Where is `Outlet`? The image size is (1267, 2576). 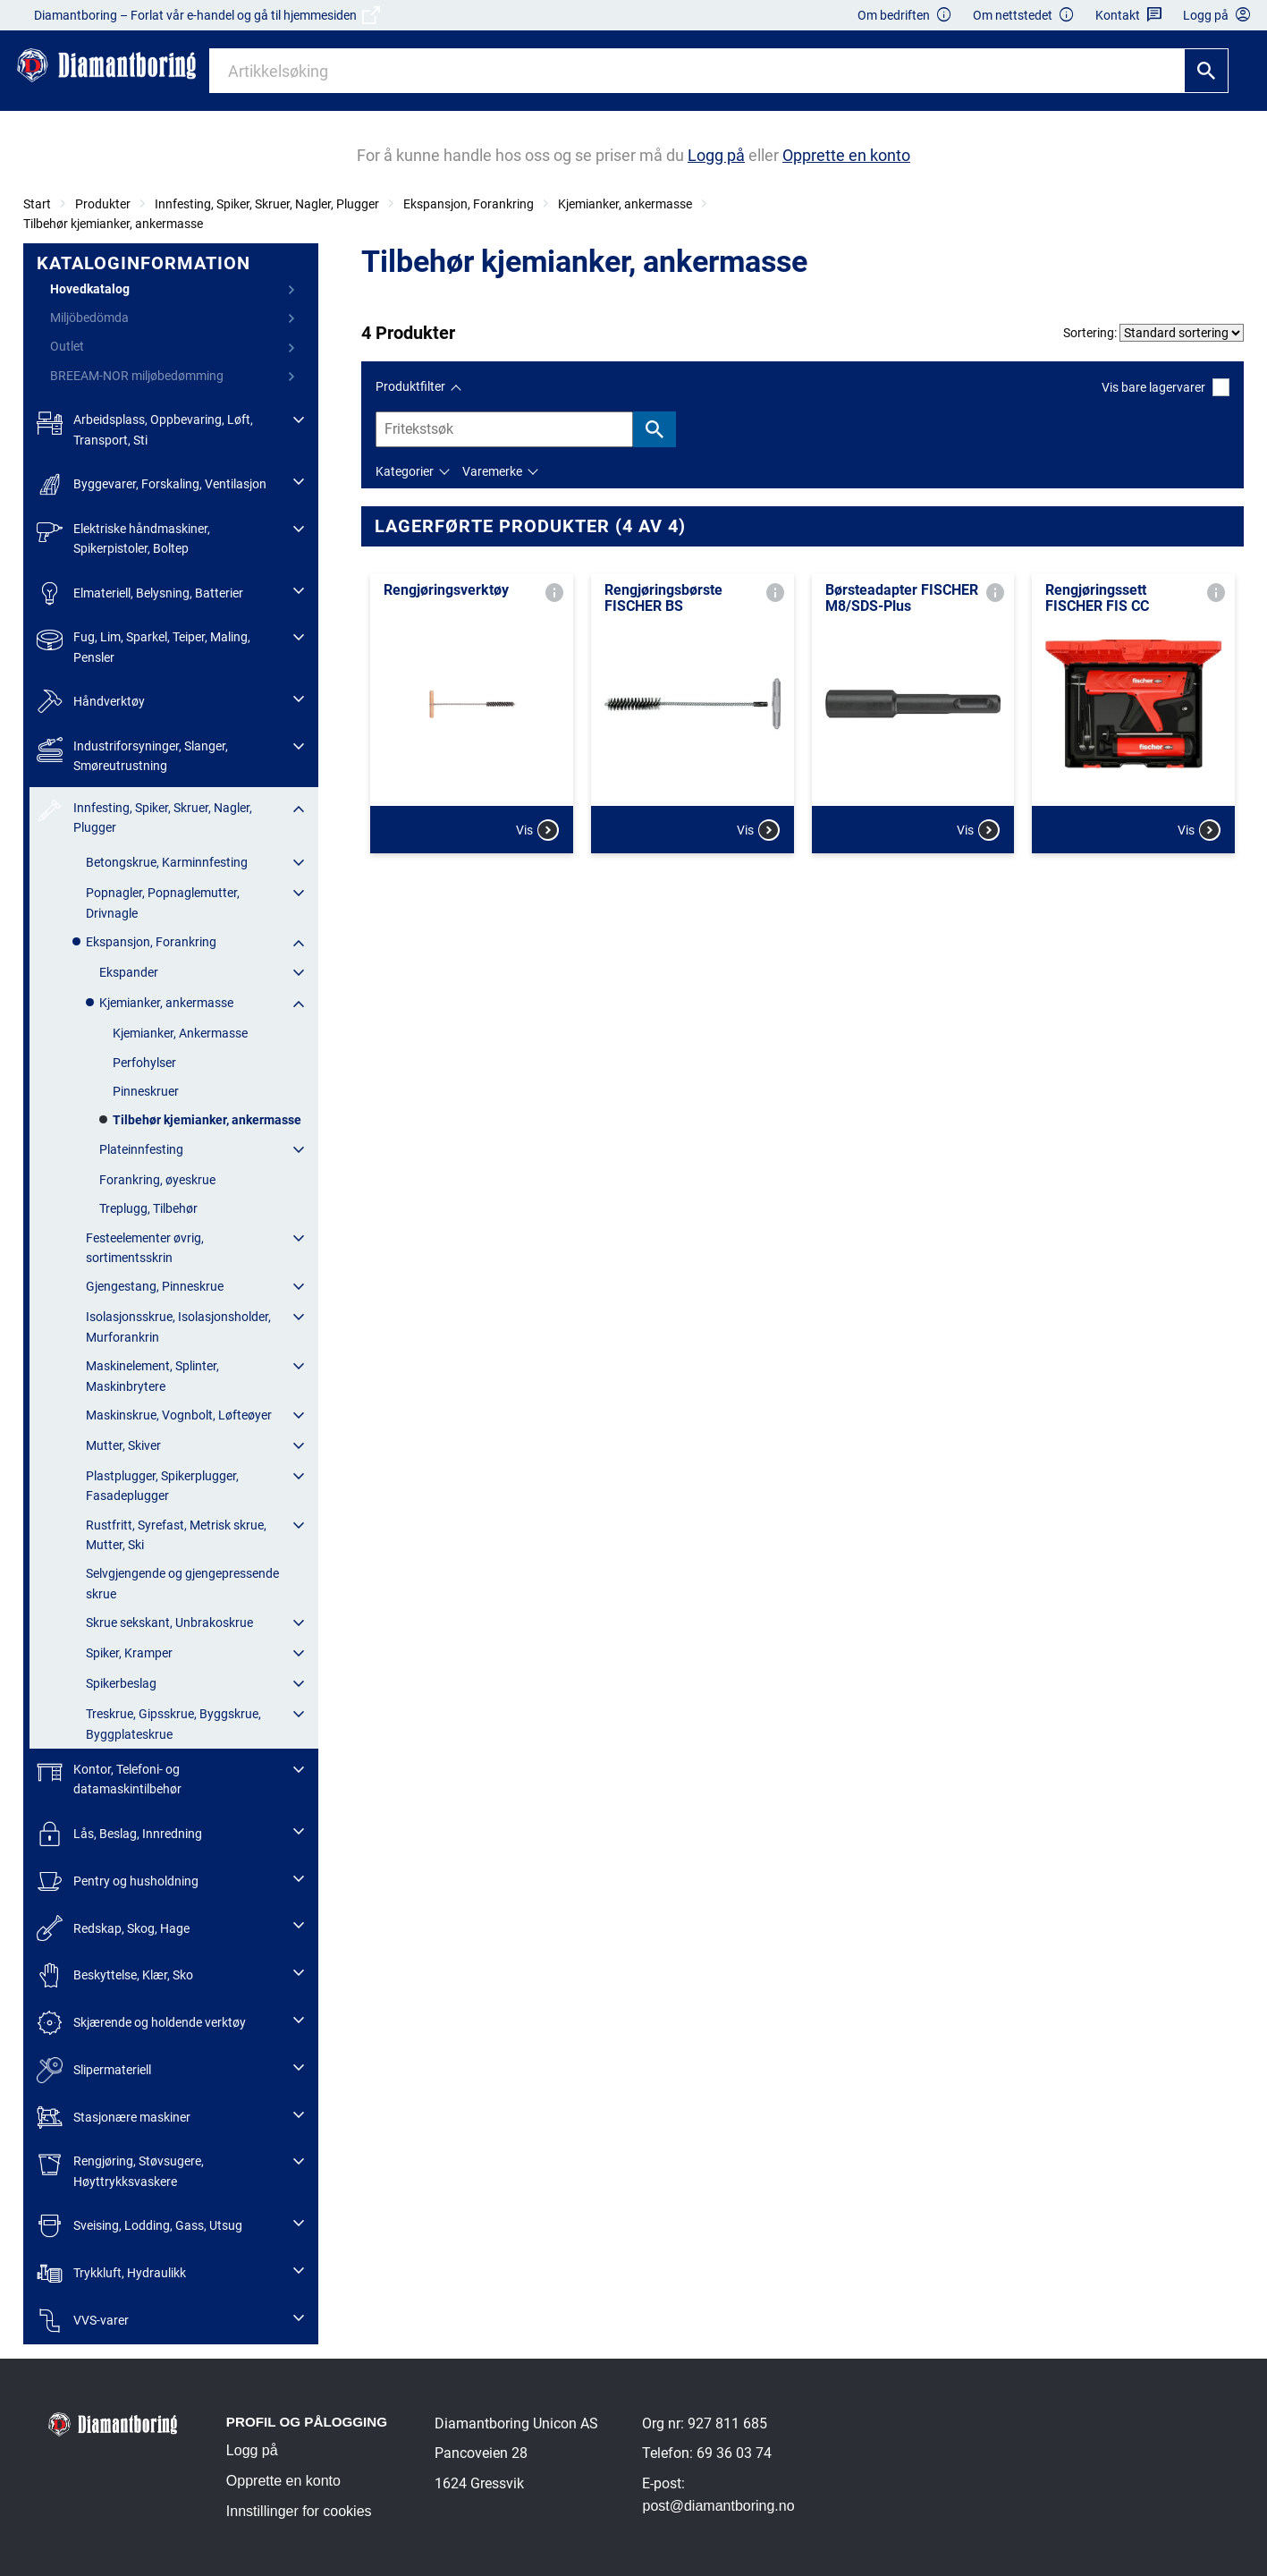 Outlet is located at coordinates (67, 346).